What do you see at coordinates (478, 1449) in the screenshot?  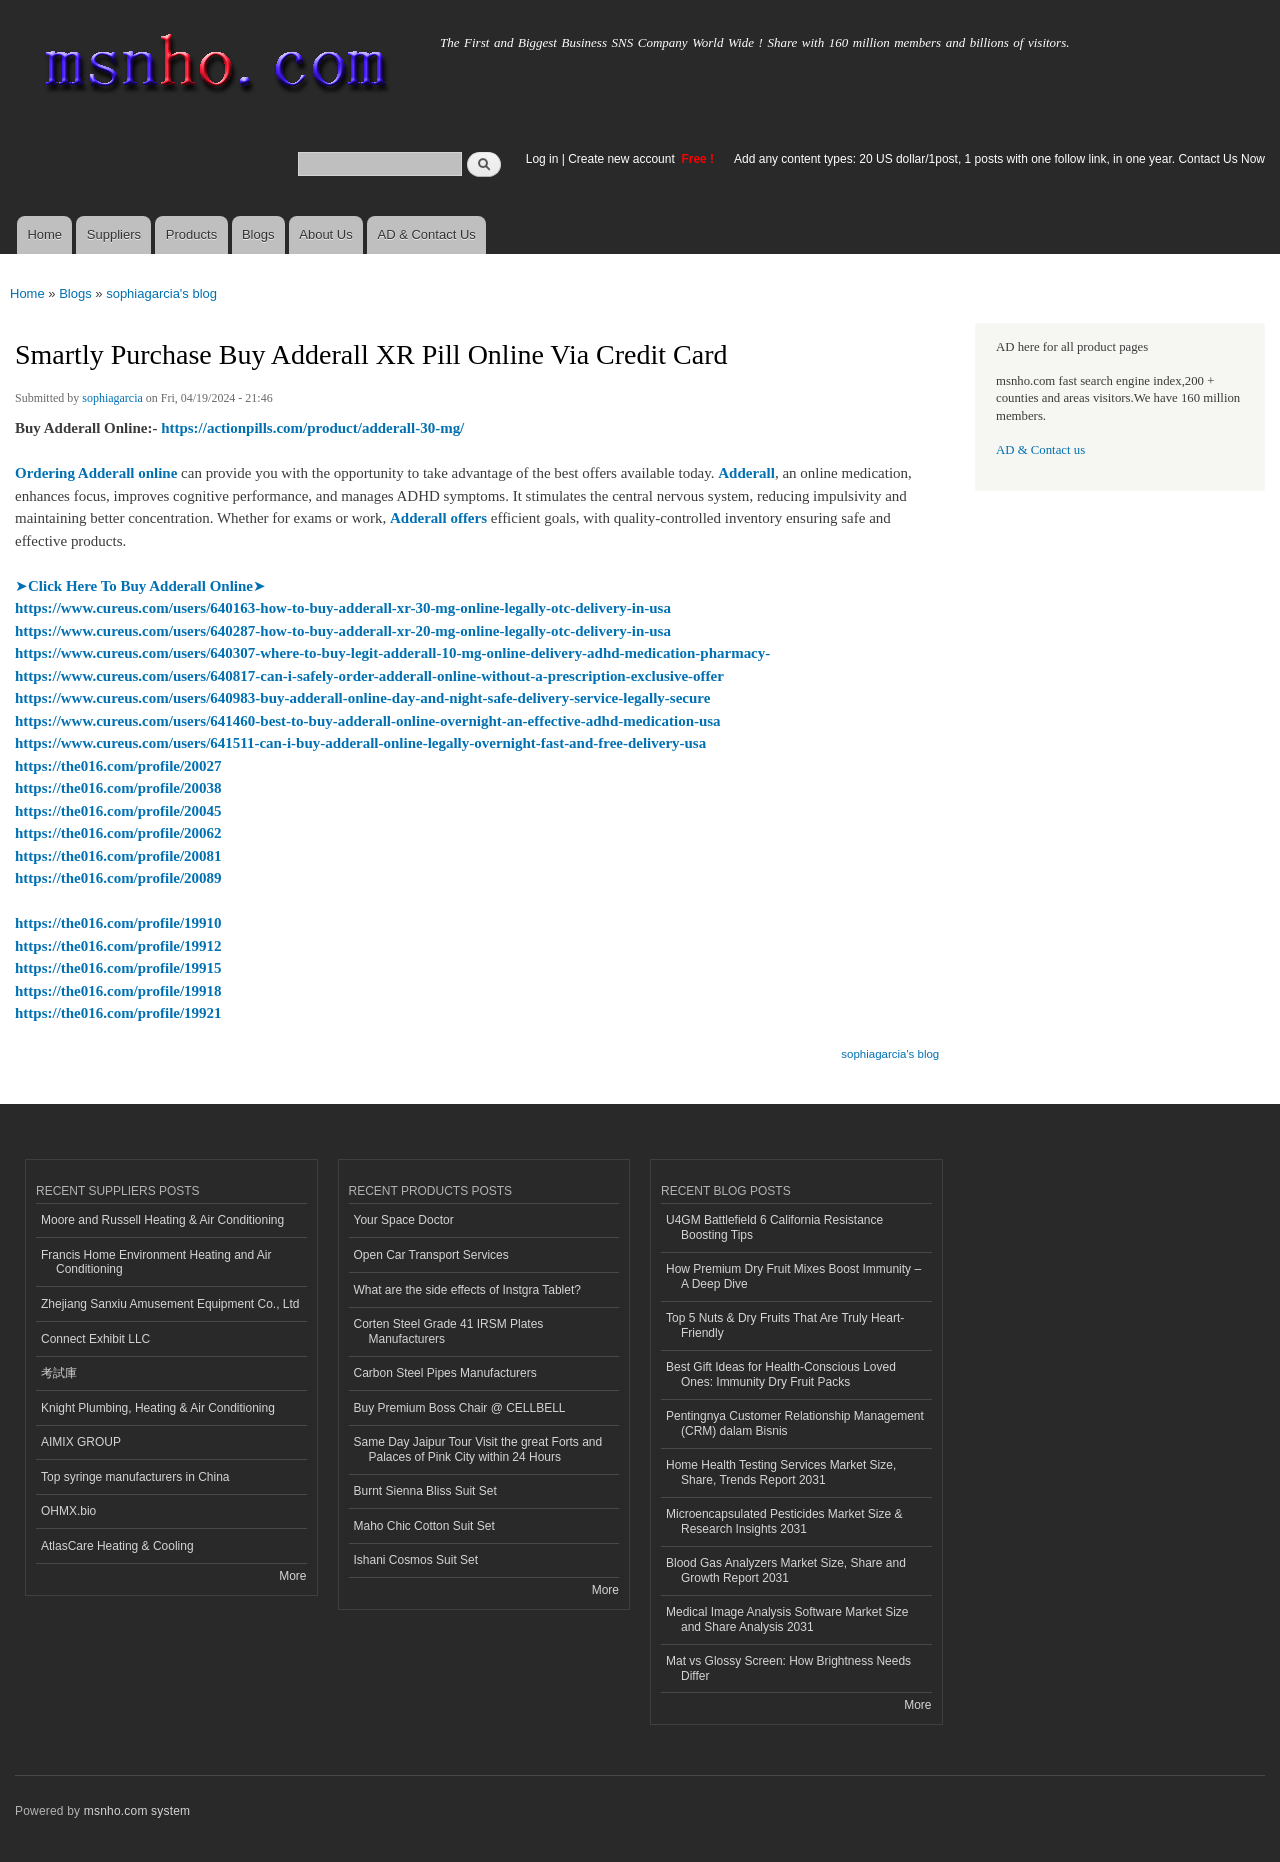 I see `Same Day Jaipur Tour Visit the great Forts and Palaces of Pink City within 24 Hours` at bounding box center [478, 1449].